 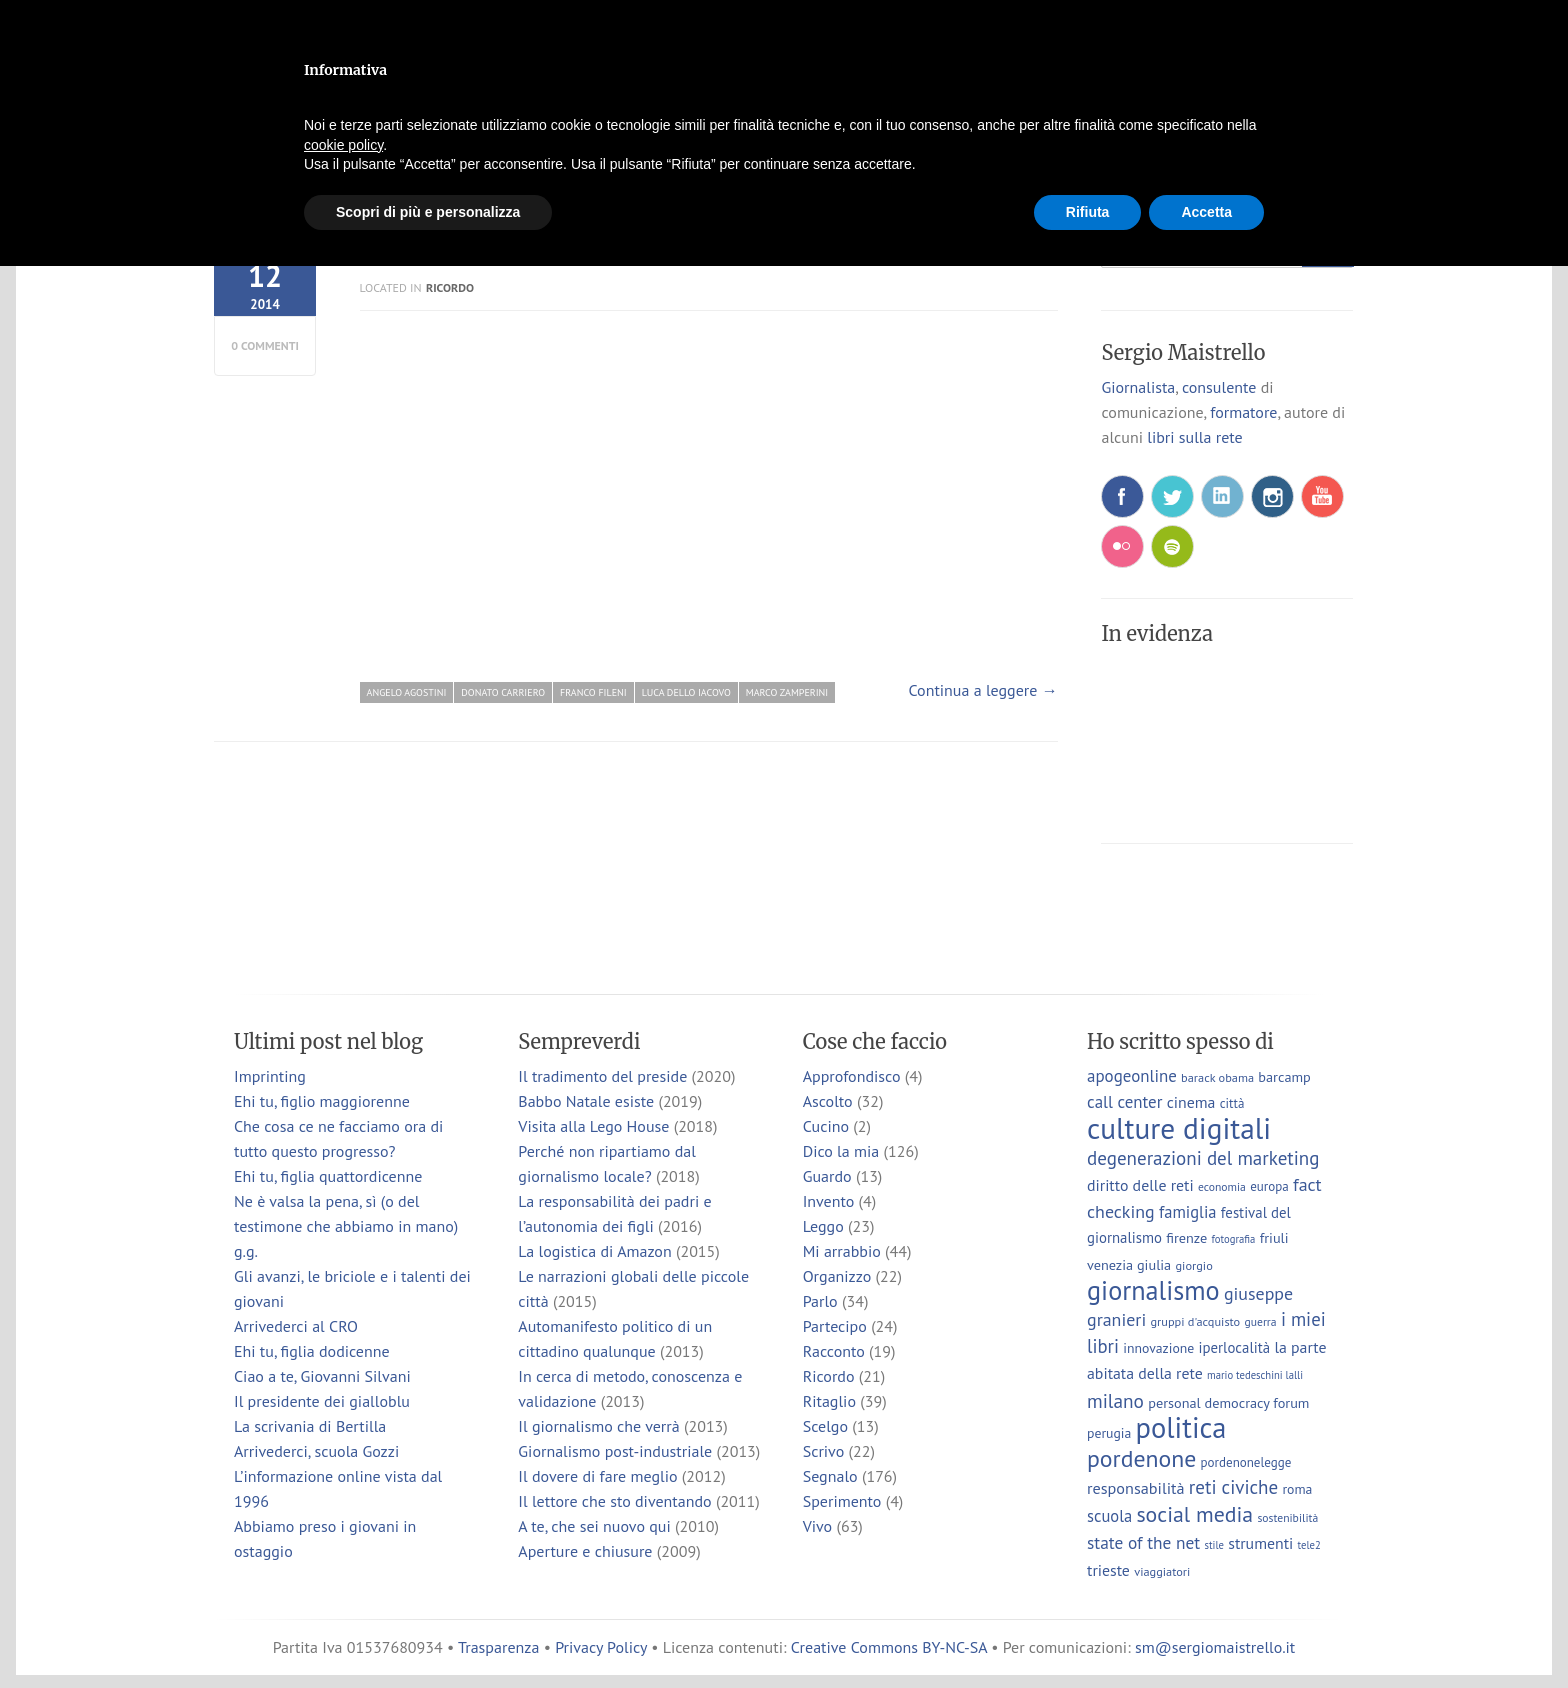 I want to click on cinema [cinema (13 elementi)], so click(x=1191, y=1102).